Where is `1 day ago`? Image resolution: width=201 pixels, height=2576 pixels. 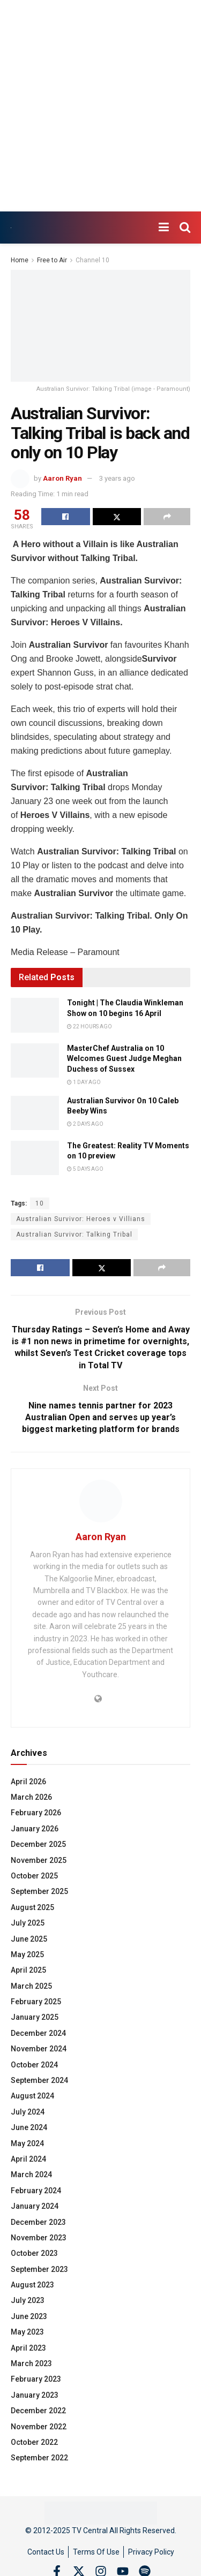
1 day ago is located at coordinates (84, 1082).